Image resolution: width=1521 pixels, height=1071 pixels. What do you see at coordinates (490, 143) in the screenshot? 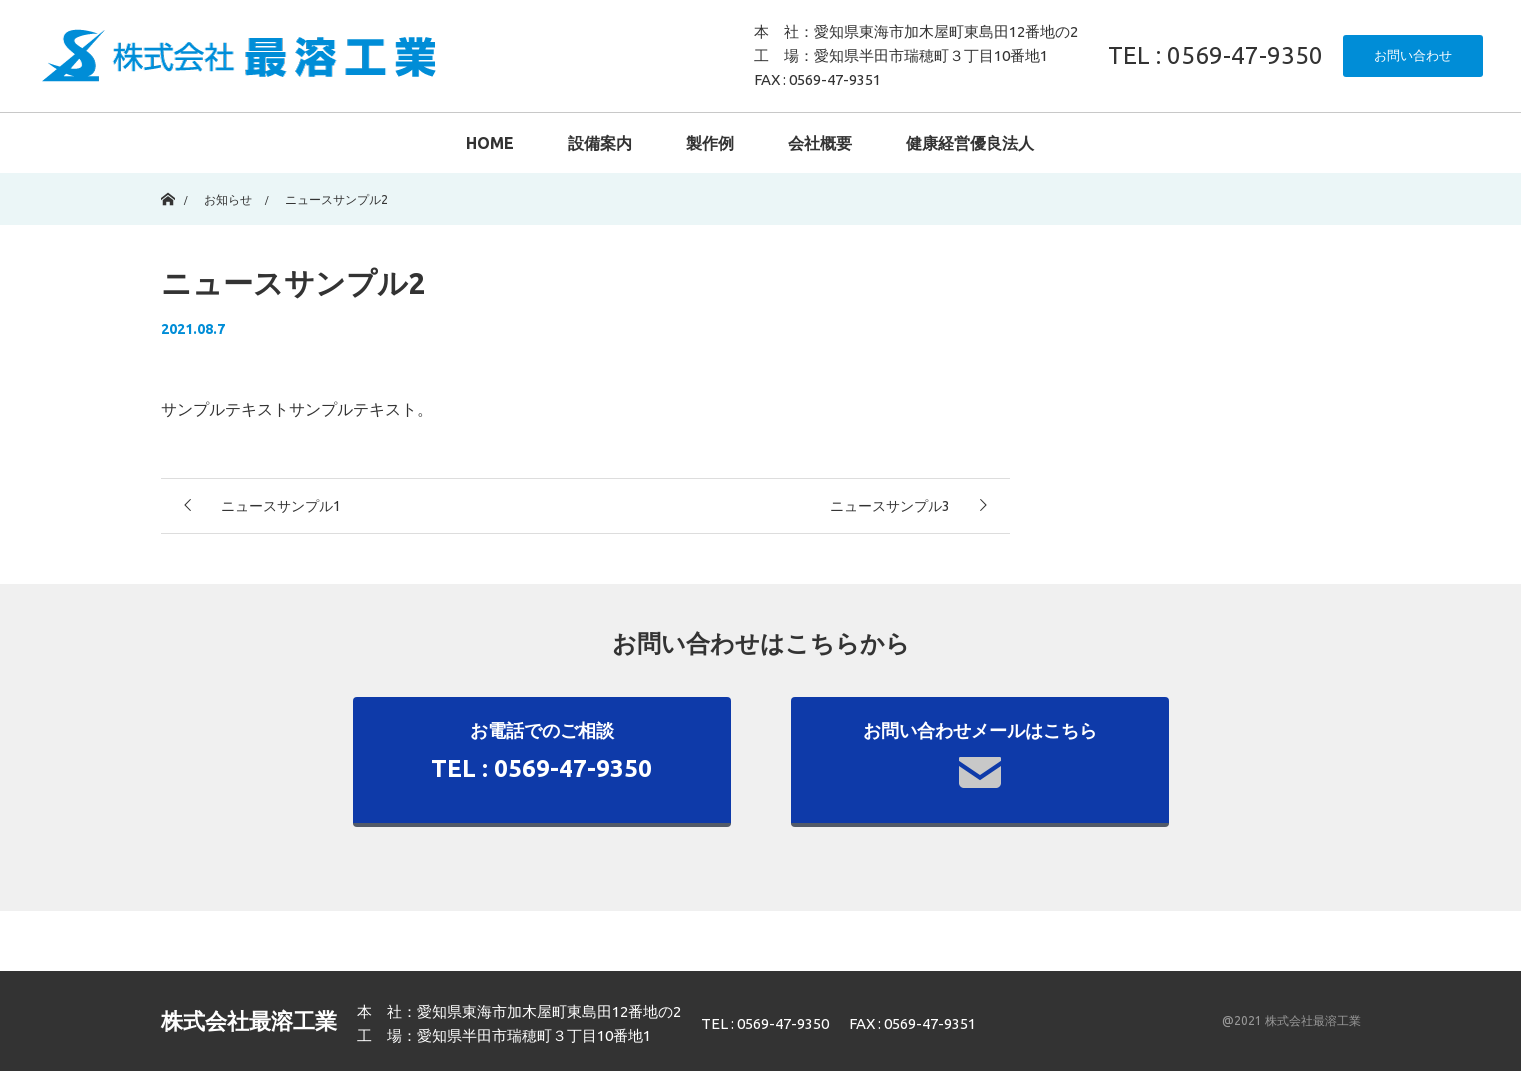
I see `HOME` at bounding box center [490, 143].